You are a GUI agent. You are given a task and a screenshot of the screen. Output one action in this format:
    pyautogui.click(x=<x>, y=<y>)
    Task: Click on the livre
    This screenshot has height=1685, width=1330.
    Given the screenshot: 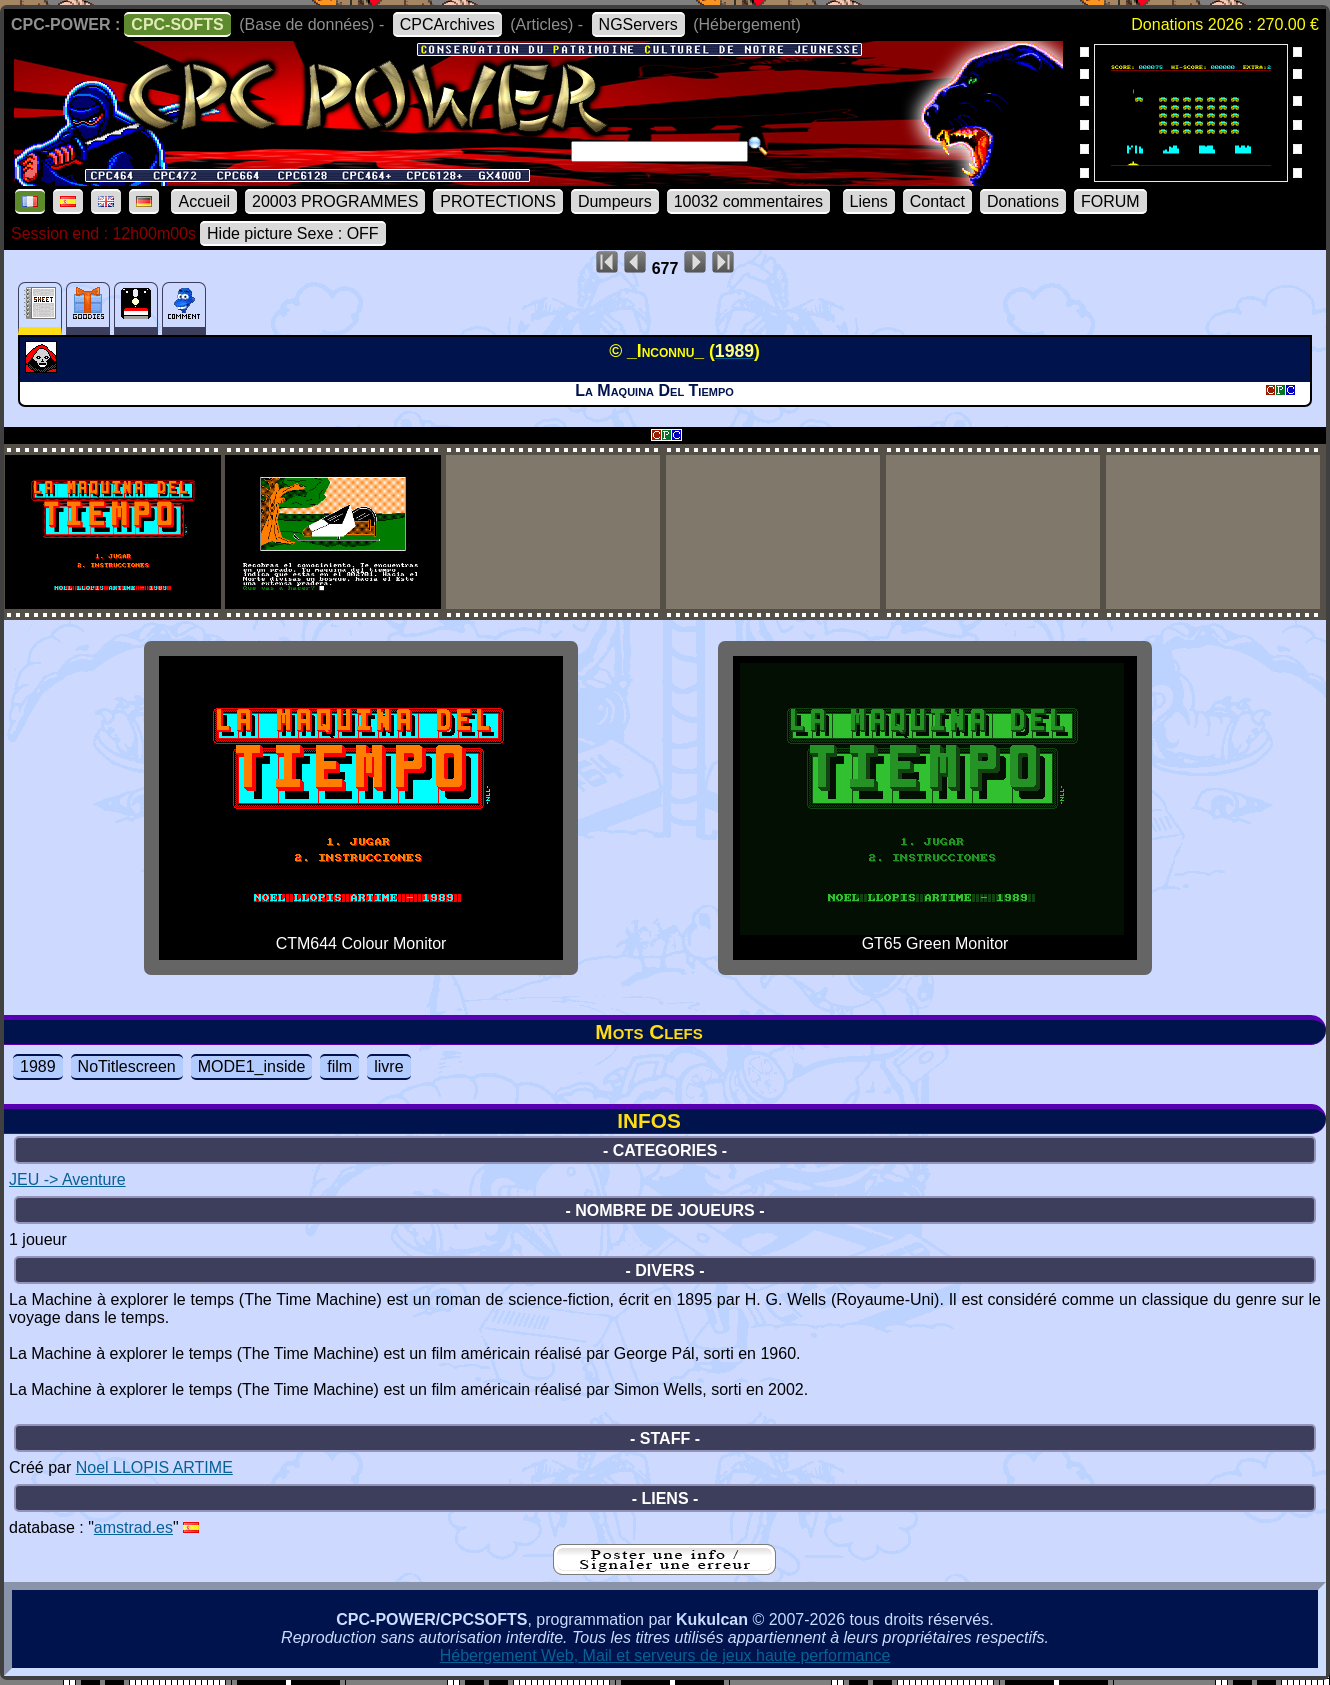 What is the action you would take?
    pyautogui.click(x=388, y=1066)
    